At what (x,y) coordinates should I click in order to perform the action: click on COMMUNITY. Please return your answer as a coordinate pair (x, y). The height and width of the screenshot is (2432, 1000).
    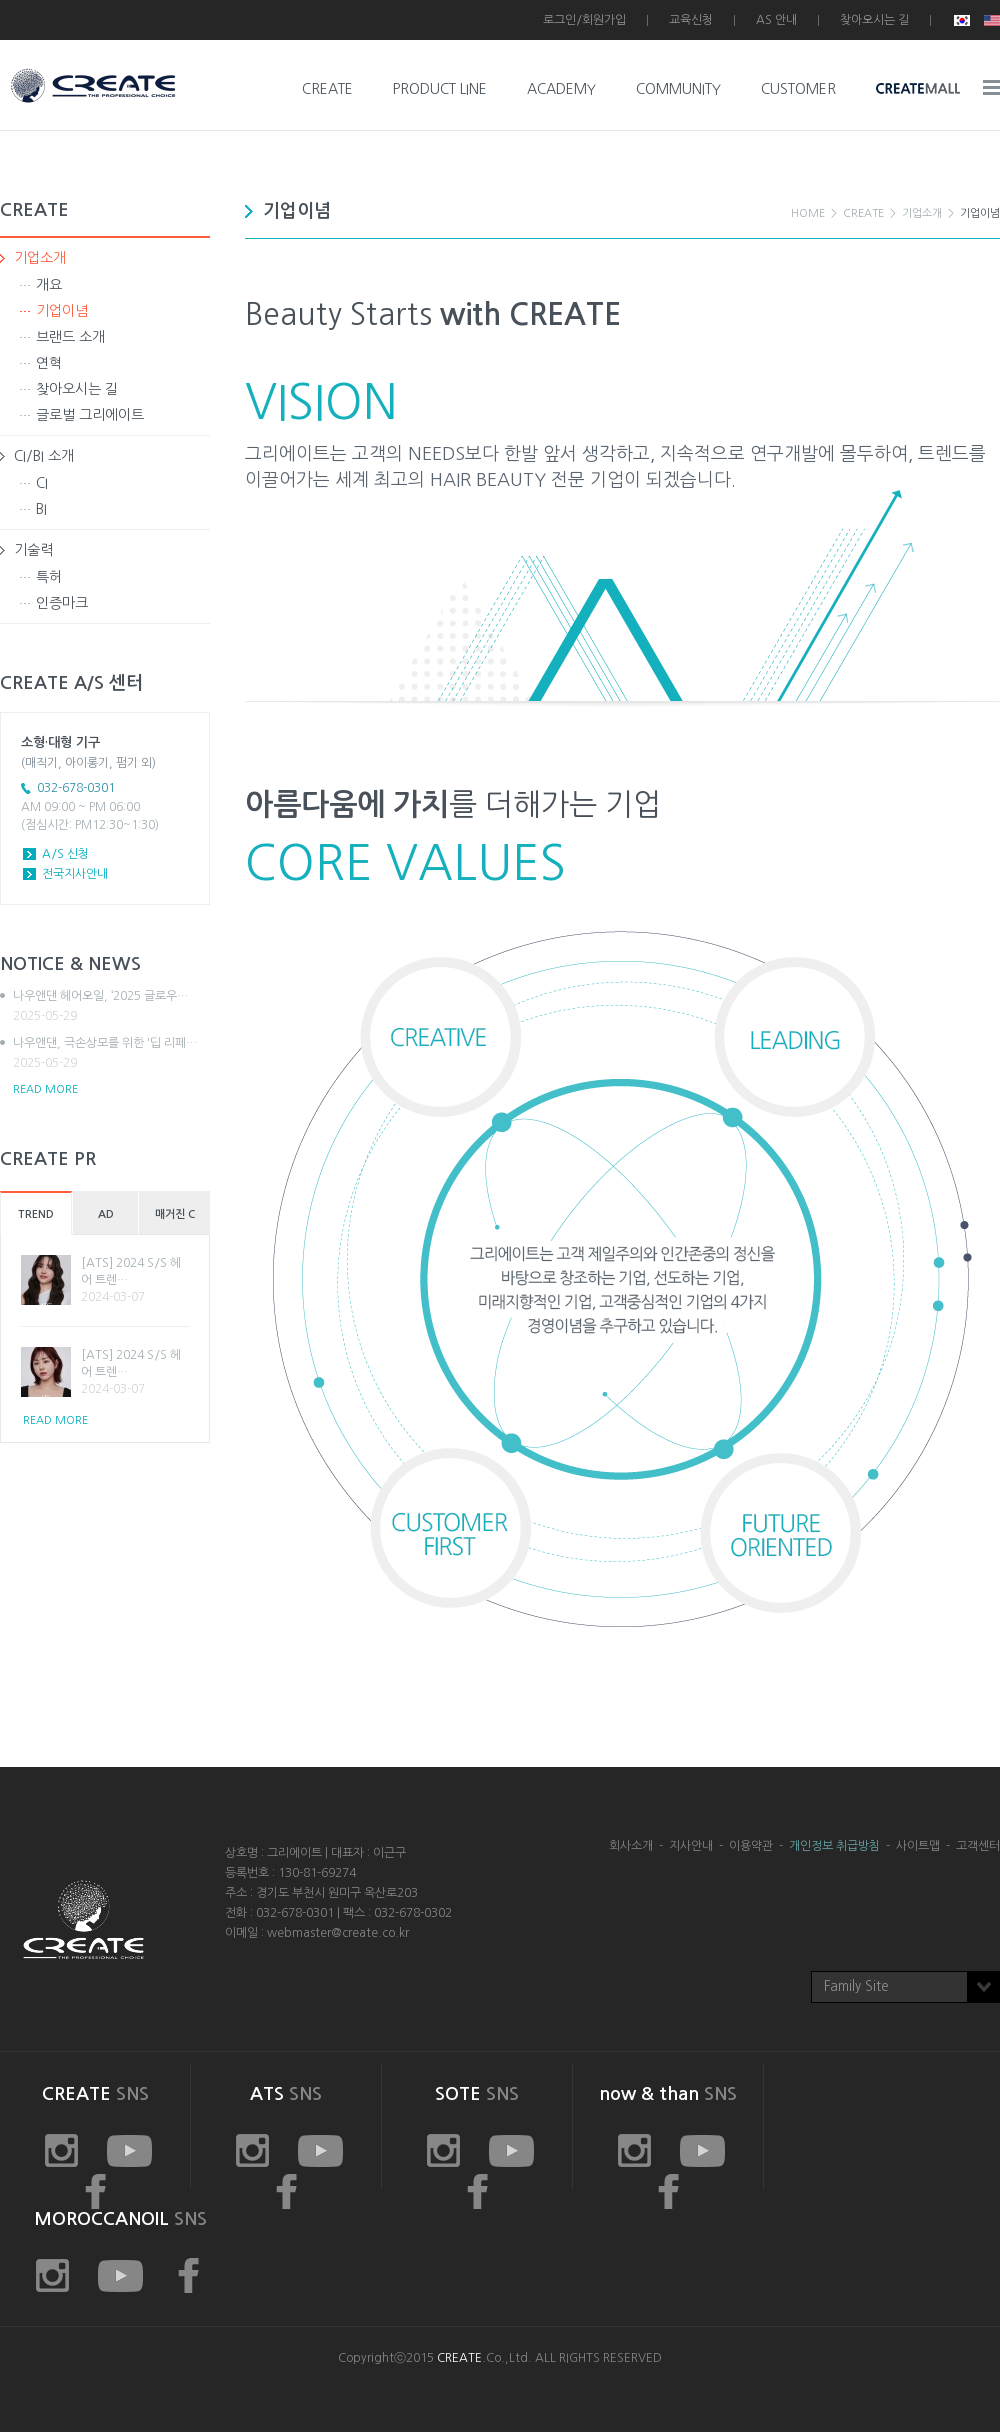
    Looking at the image, I should click on (678, 89).